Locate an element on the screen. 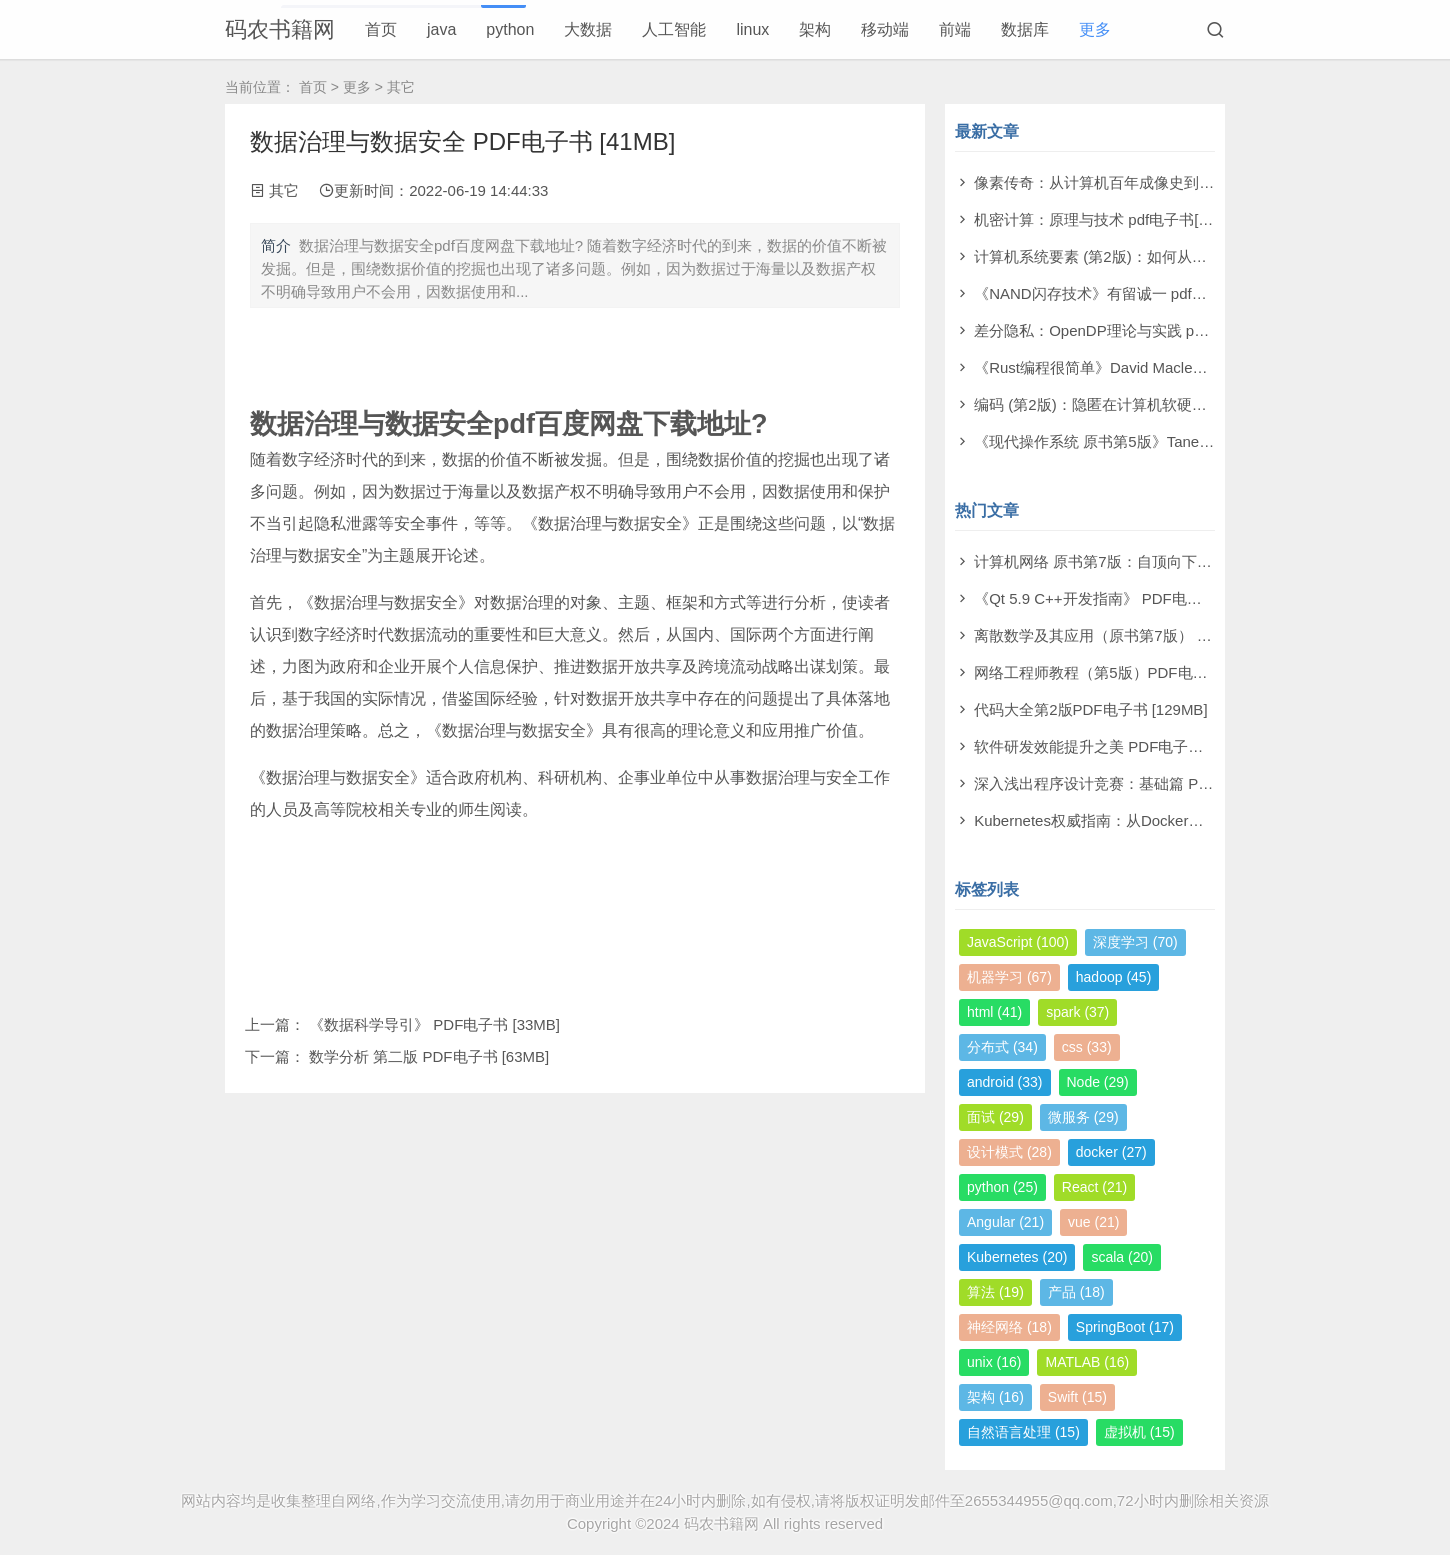 The width and height of the screenshot is (1450, 1555). MATLAB is located at coordinates (1087, 1362).